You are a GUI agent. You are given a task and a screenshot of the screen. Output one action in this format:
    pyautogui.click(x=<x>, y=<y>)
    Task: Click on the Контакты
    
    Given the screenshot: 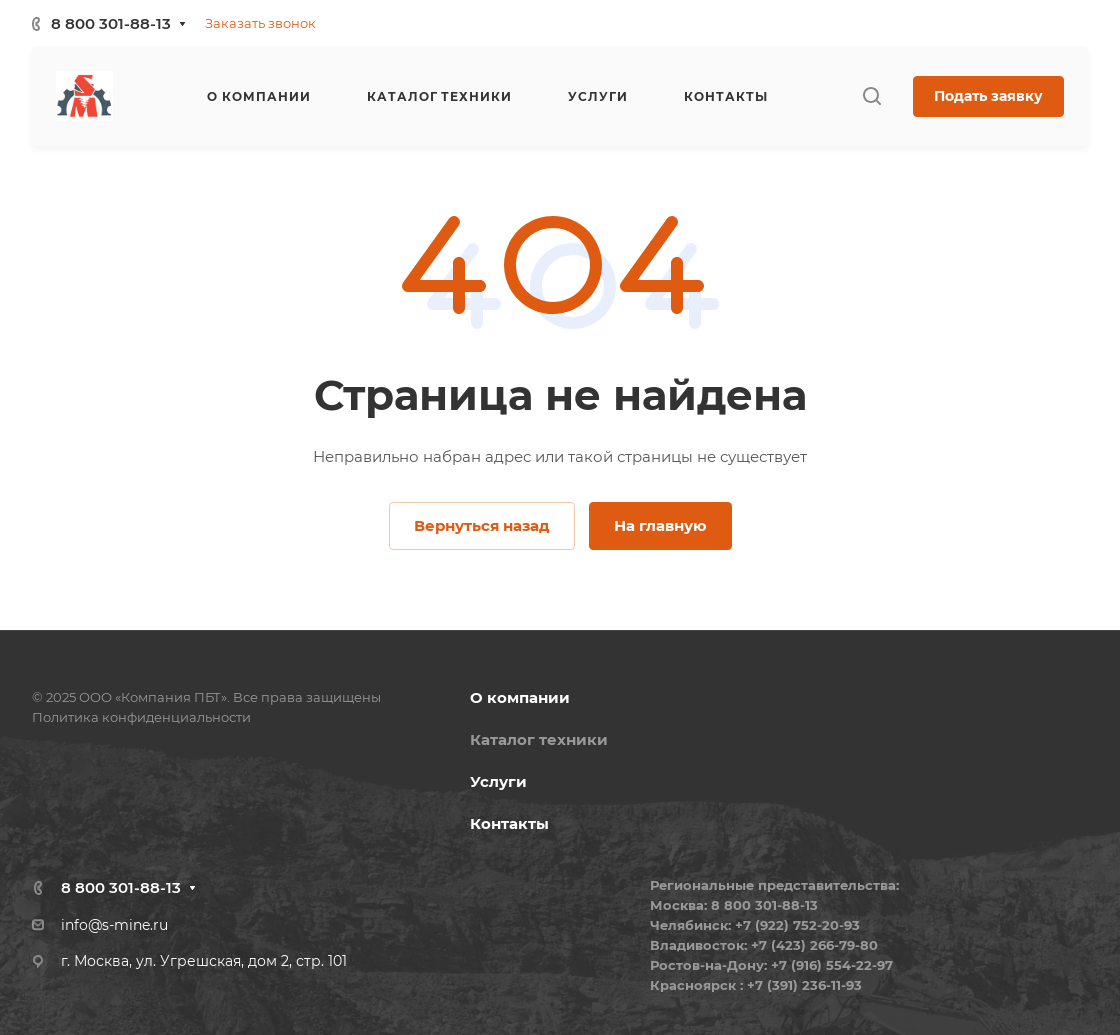 What is the action you would take?
    pyautogui.click(x=509, y=823)
    